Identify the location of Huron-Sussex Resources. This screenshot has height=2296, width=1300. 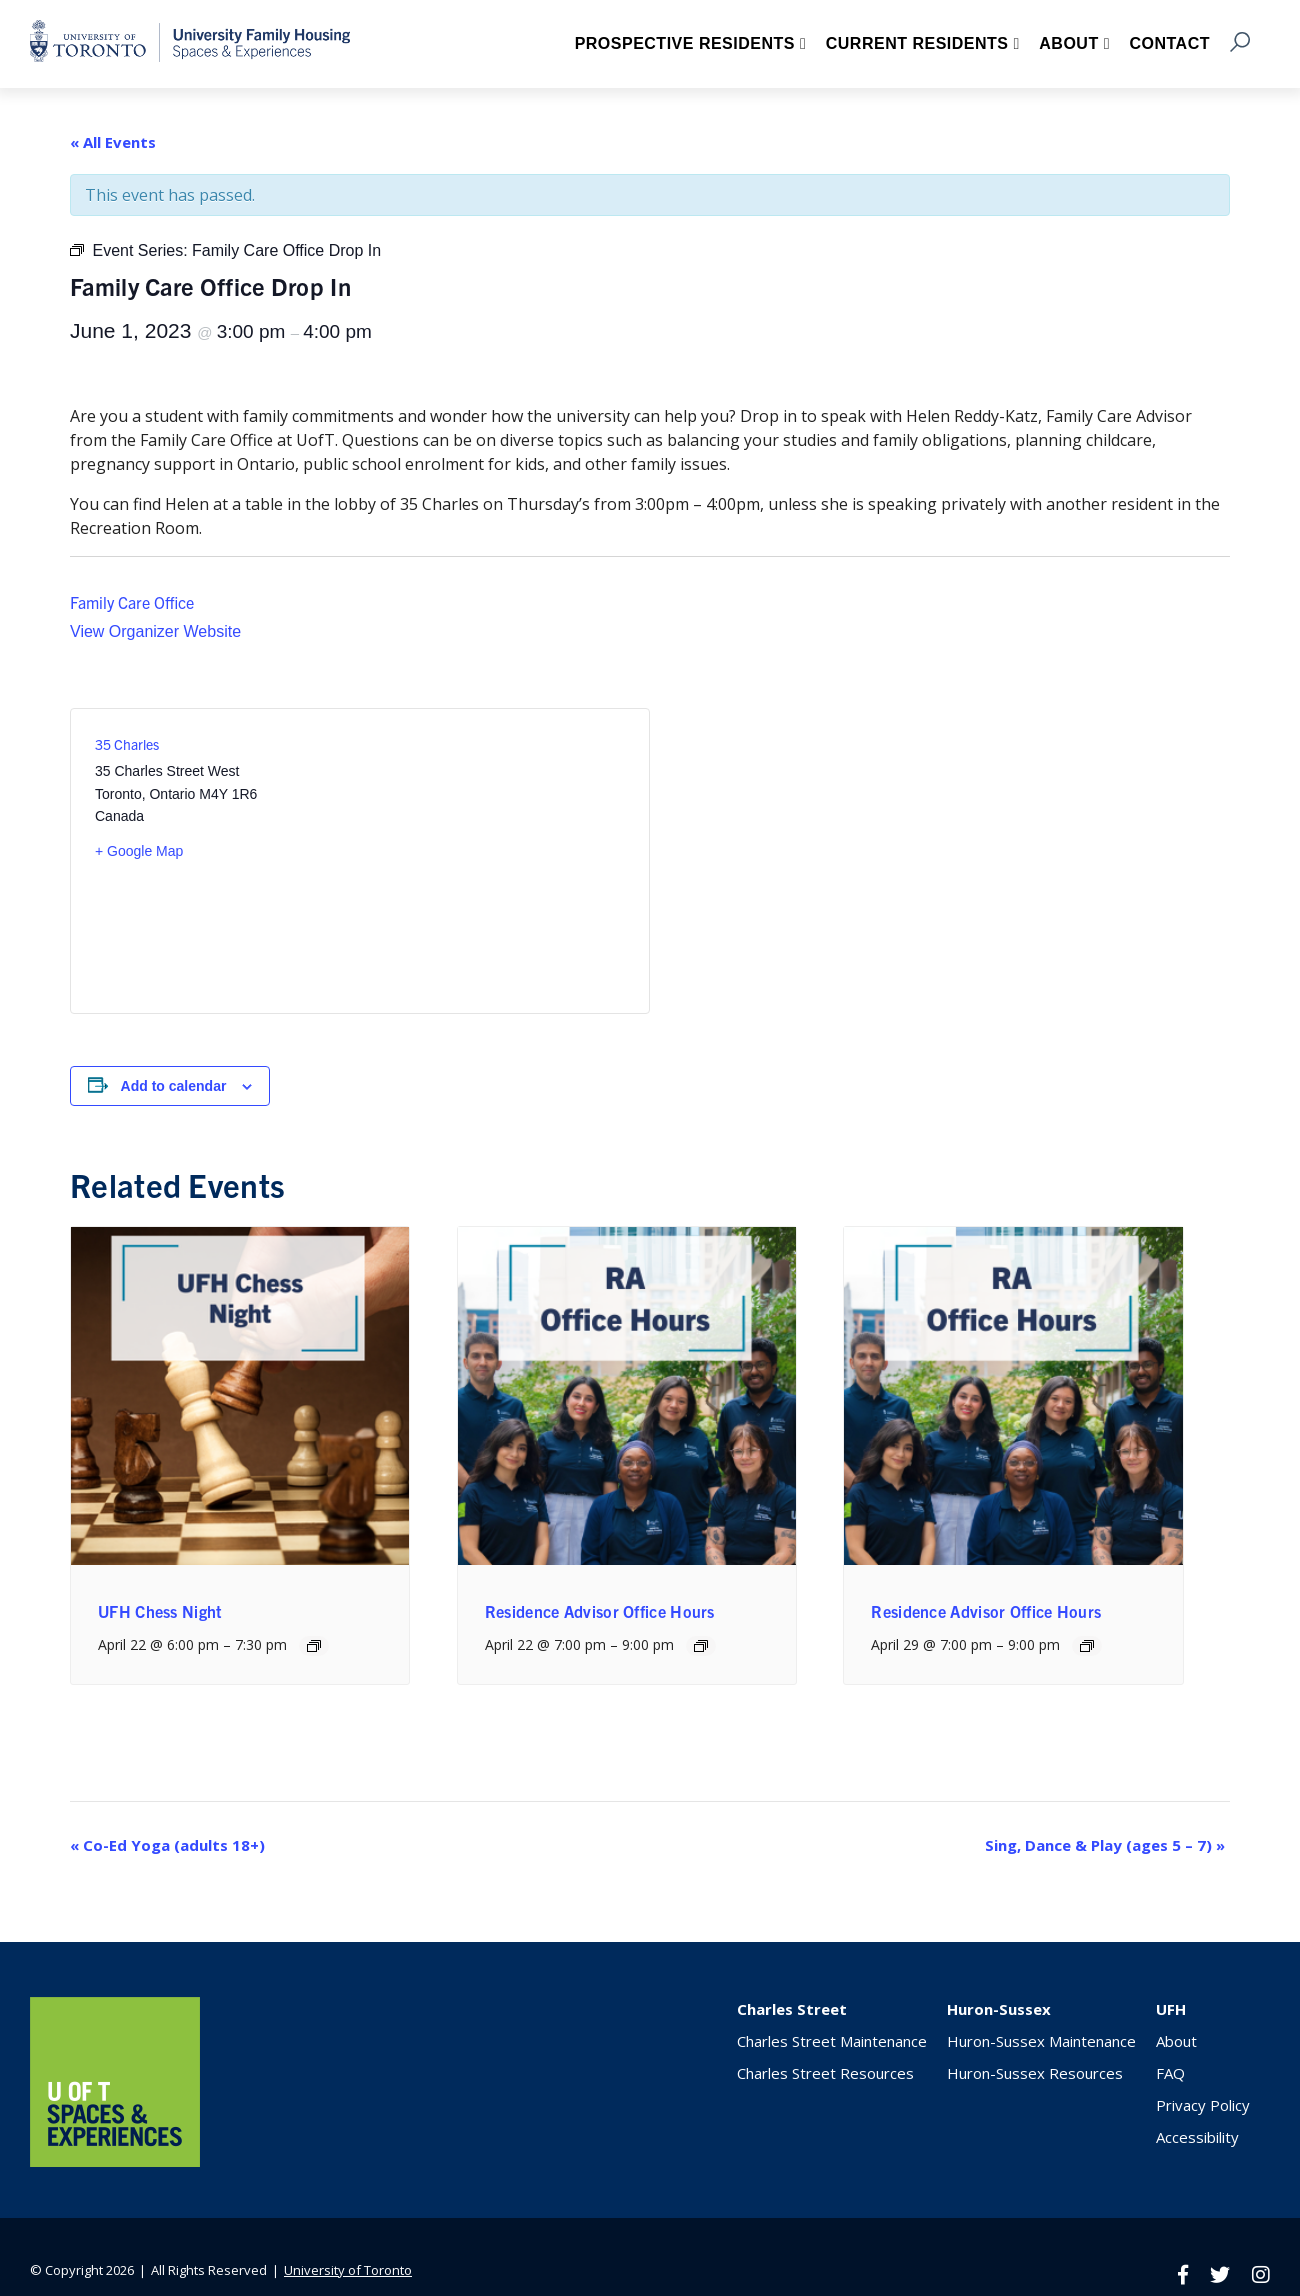
(1035, 2073).